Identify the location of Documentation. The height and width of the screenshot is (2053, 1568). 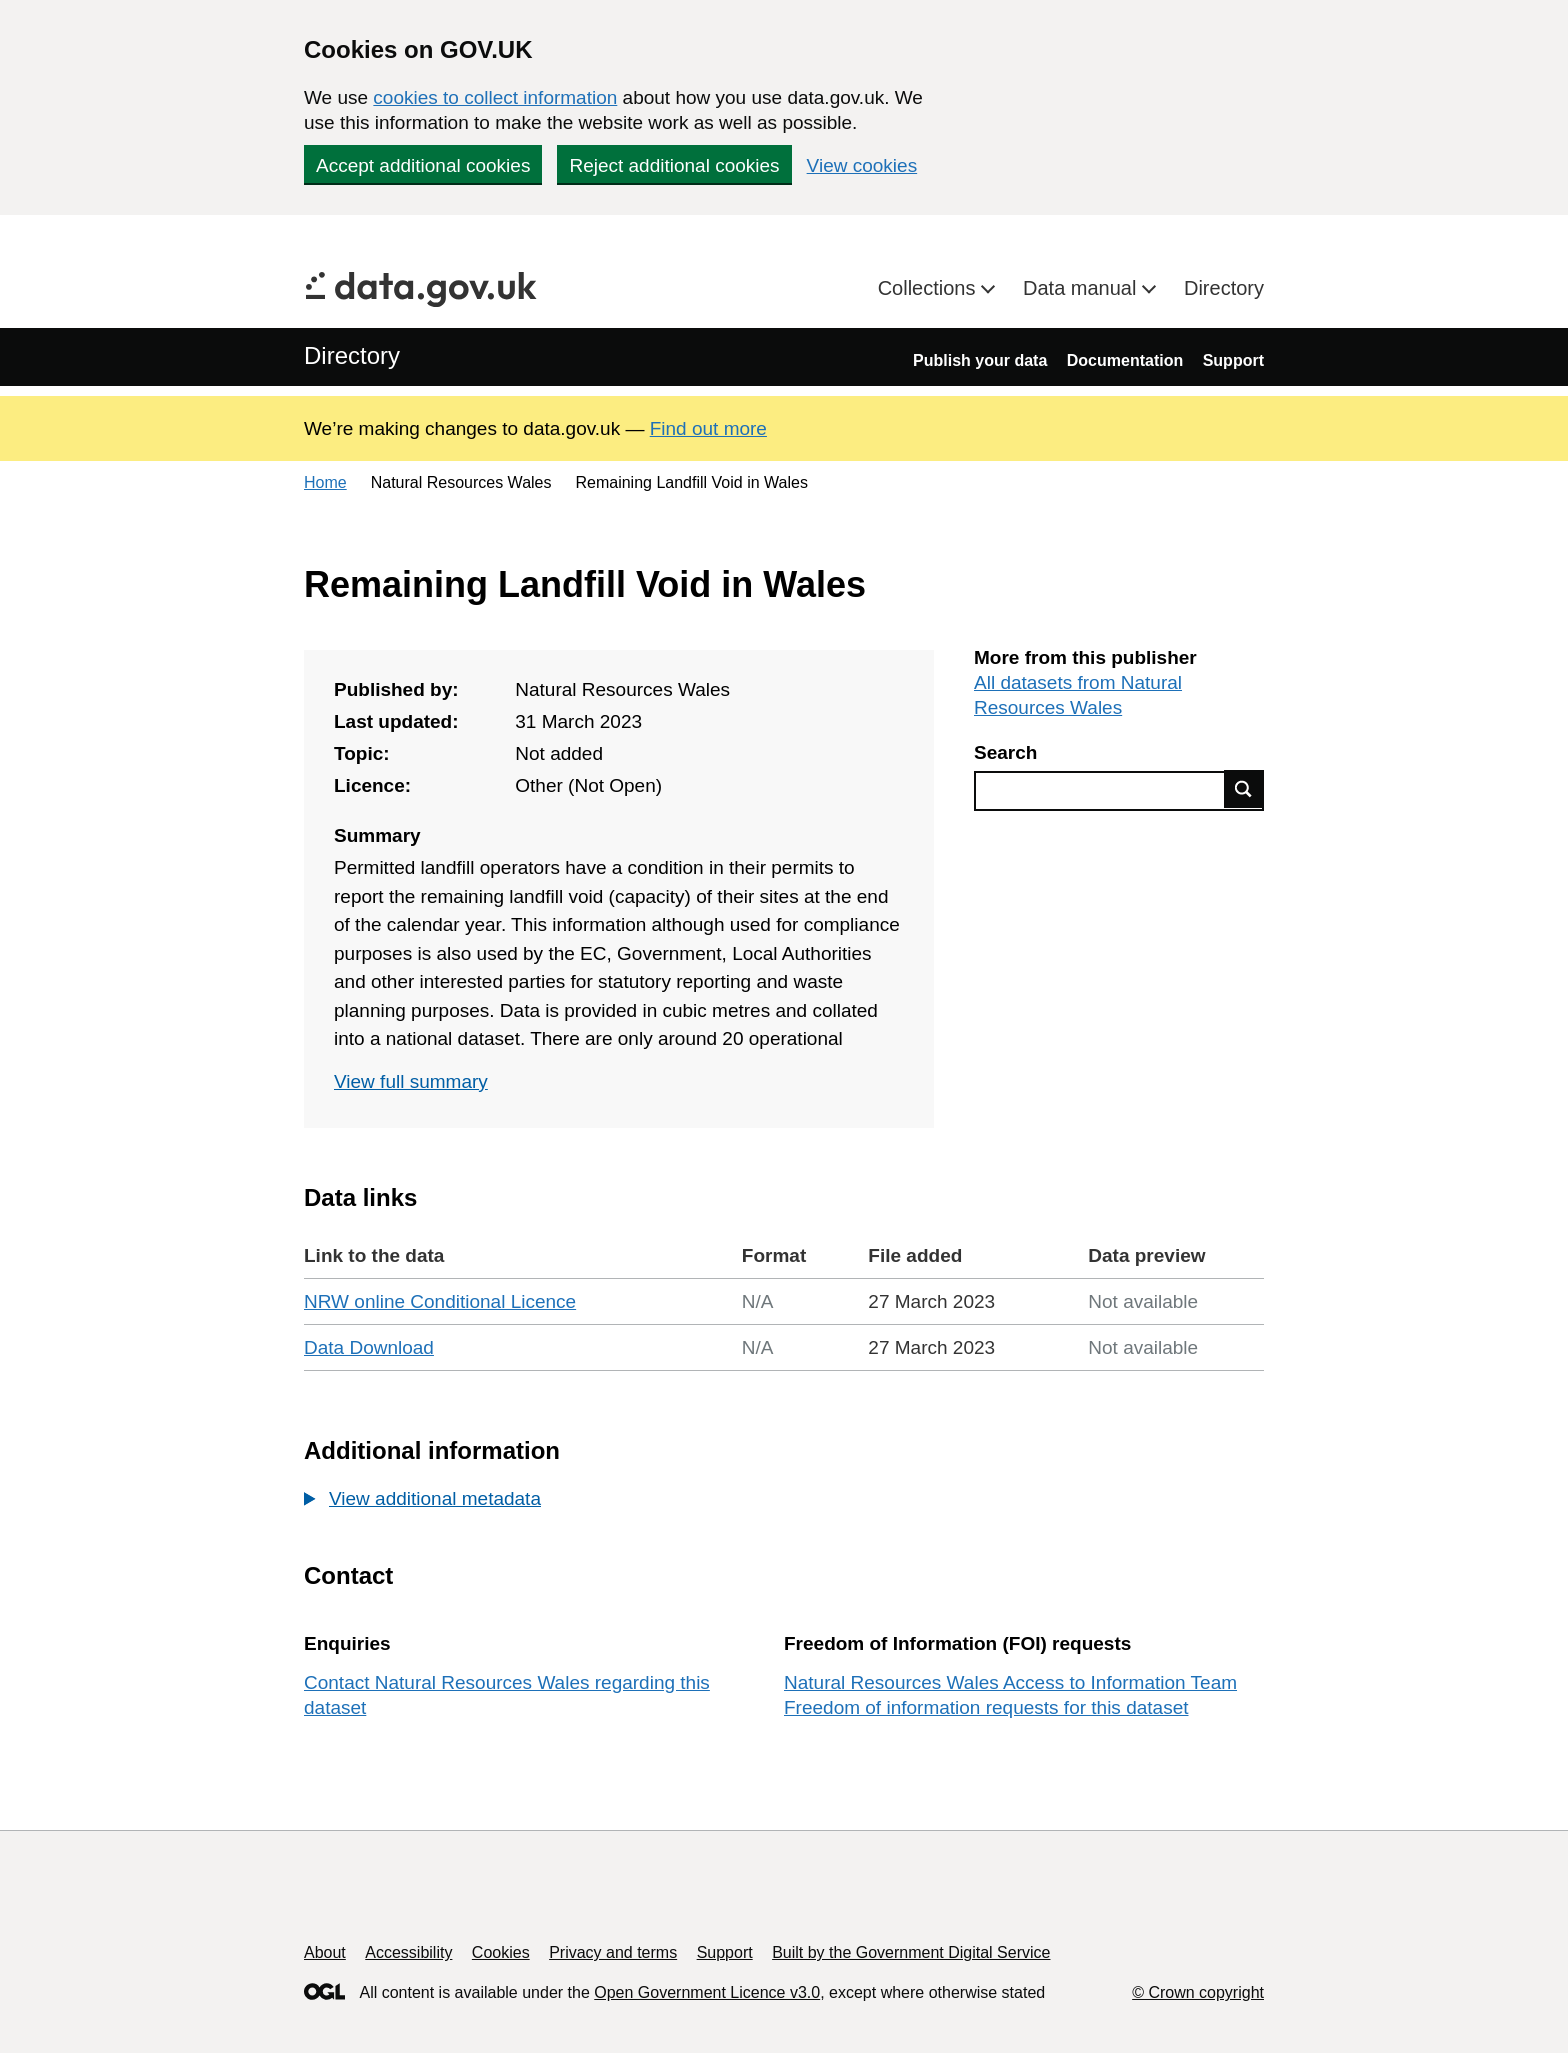
(1125, 360).